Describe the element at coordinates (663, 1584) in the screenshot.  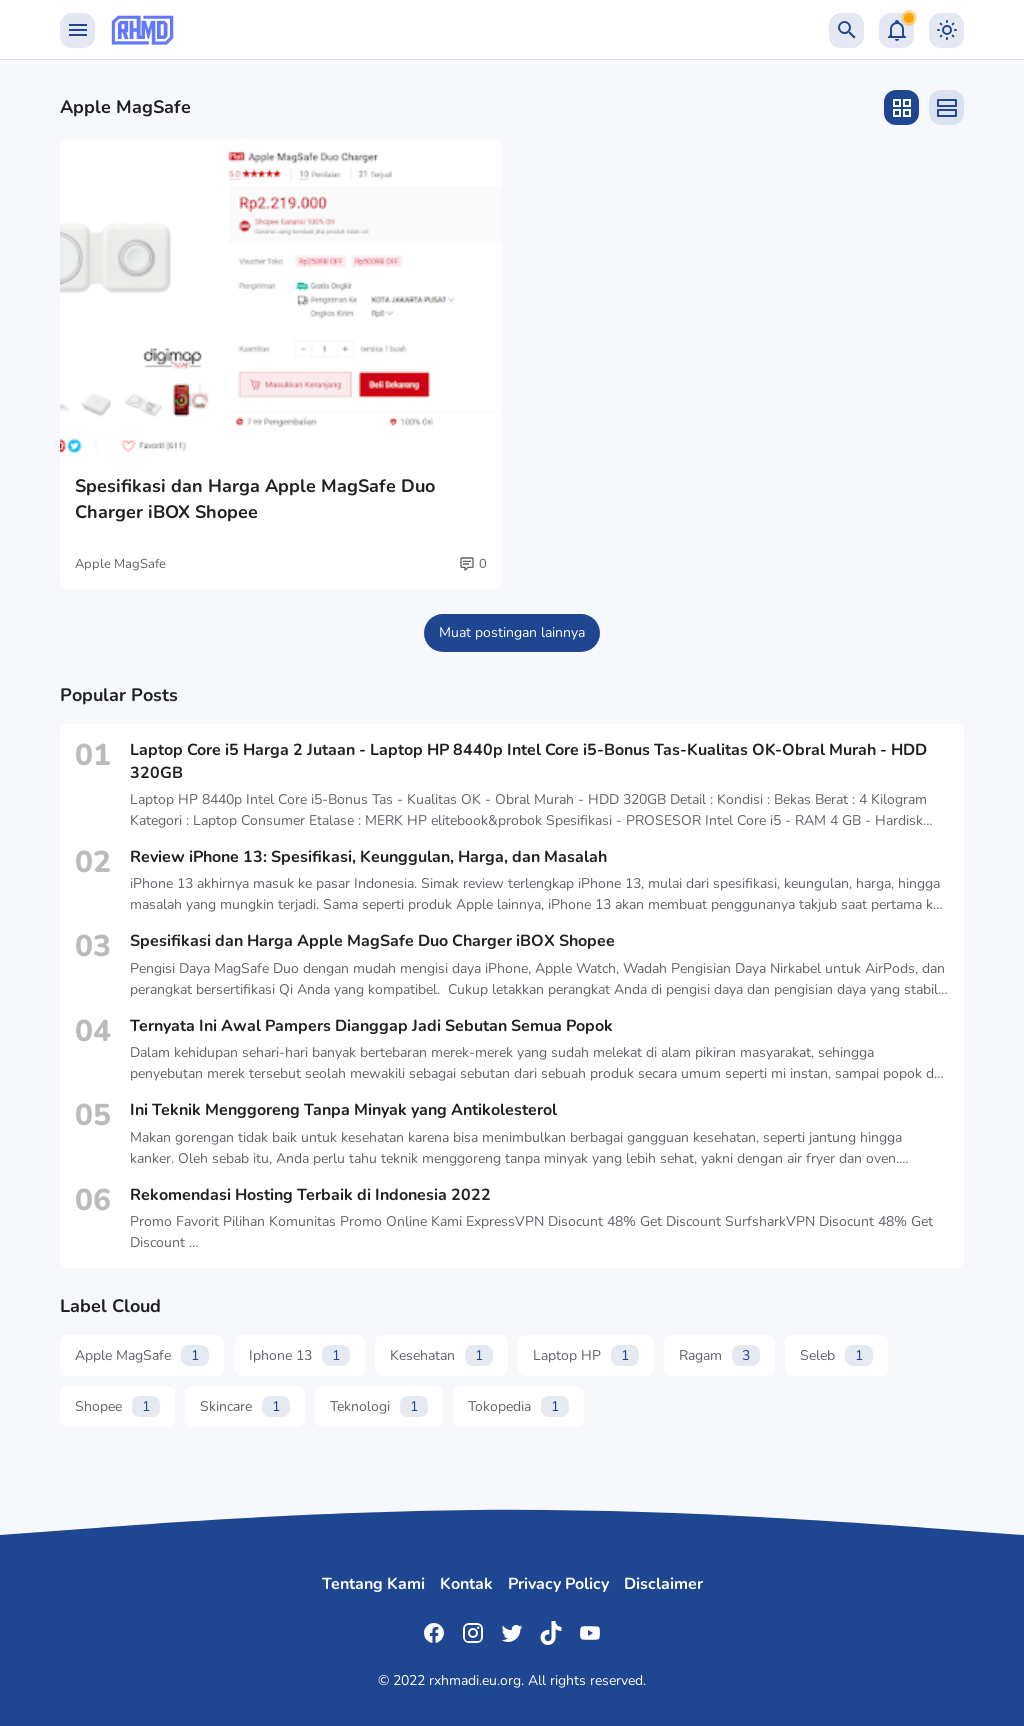
I see `Disclaimer` at that location.